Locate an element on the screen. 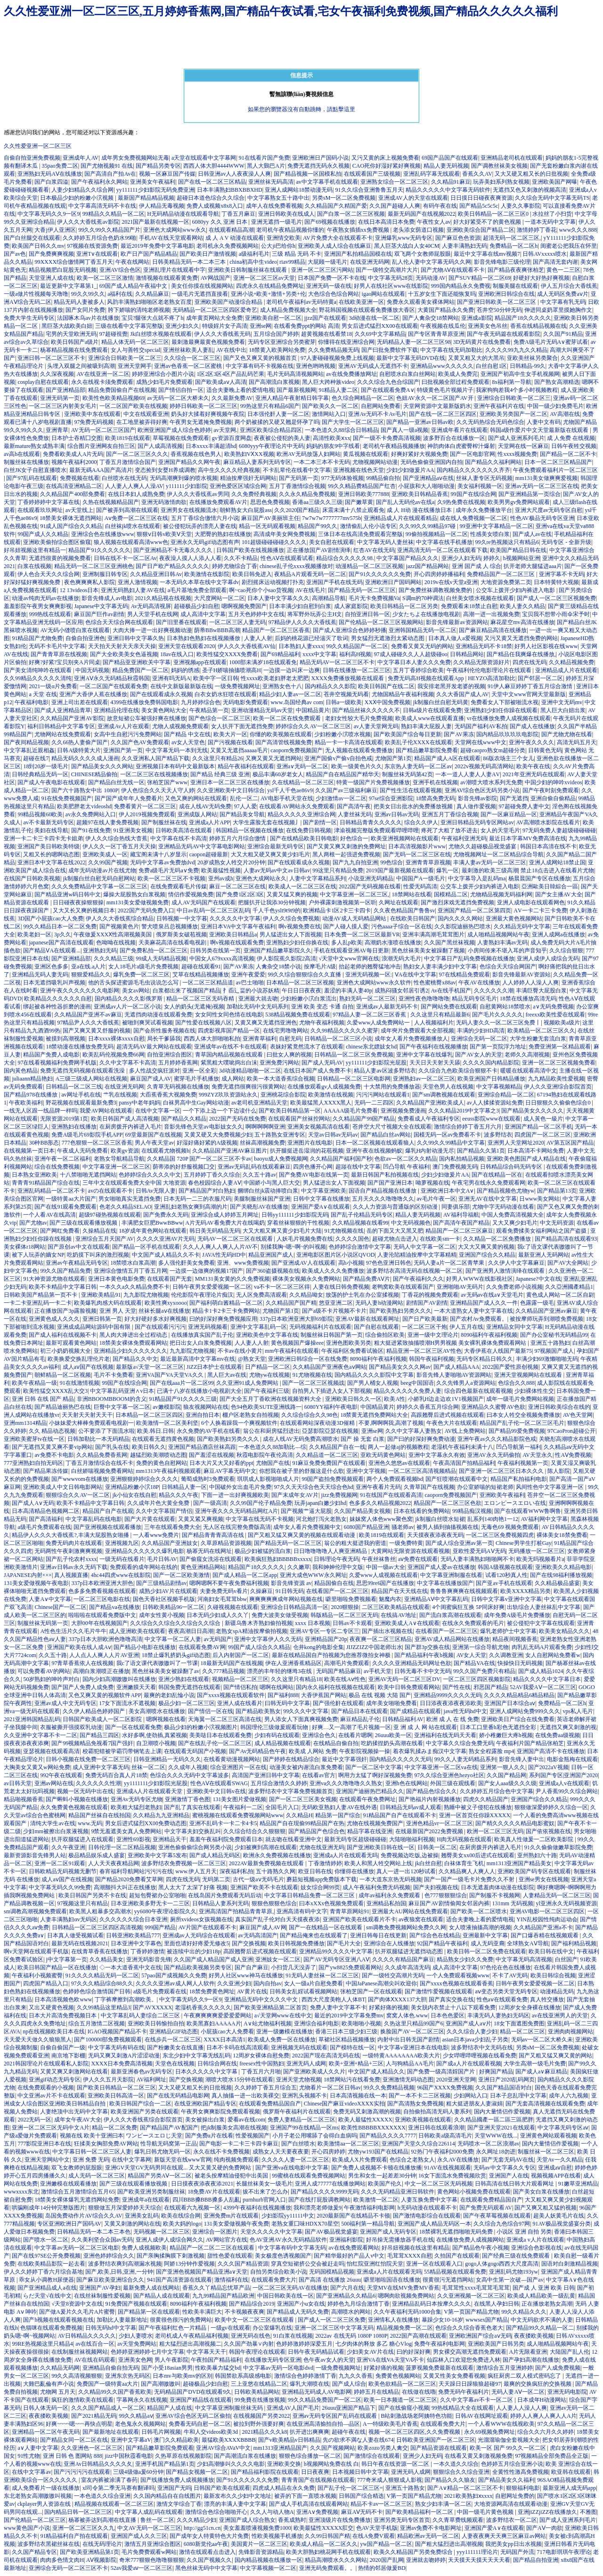 Image resolution: width=603 pixels, height=2576 pixels. AAAAA级毛片免费看 is located at coordinates (351, 1110).